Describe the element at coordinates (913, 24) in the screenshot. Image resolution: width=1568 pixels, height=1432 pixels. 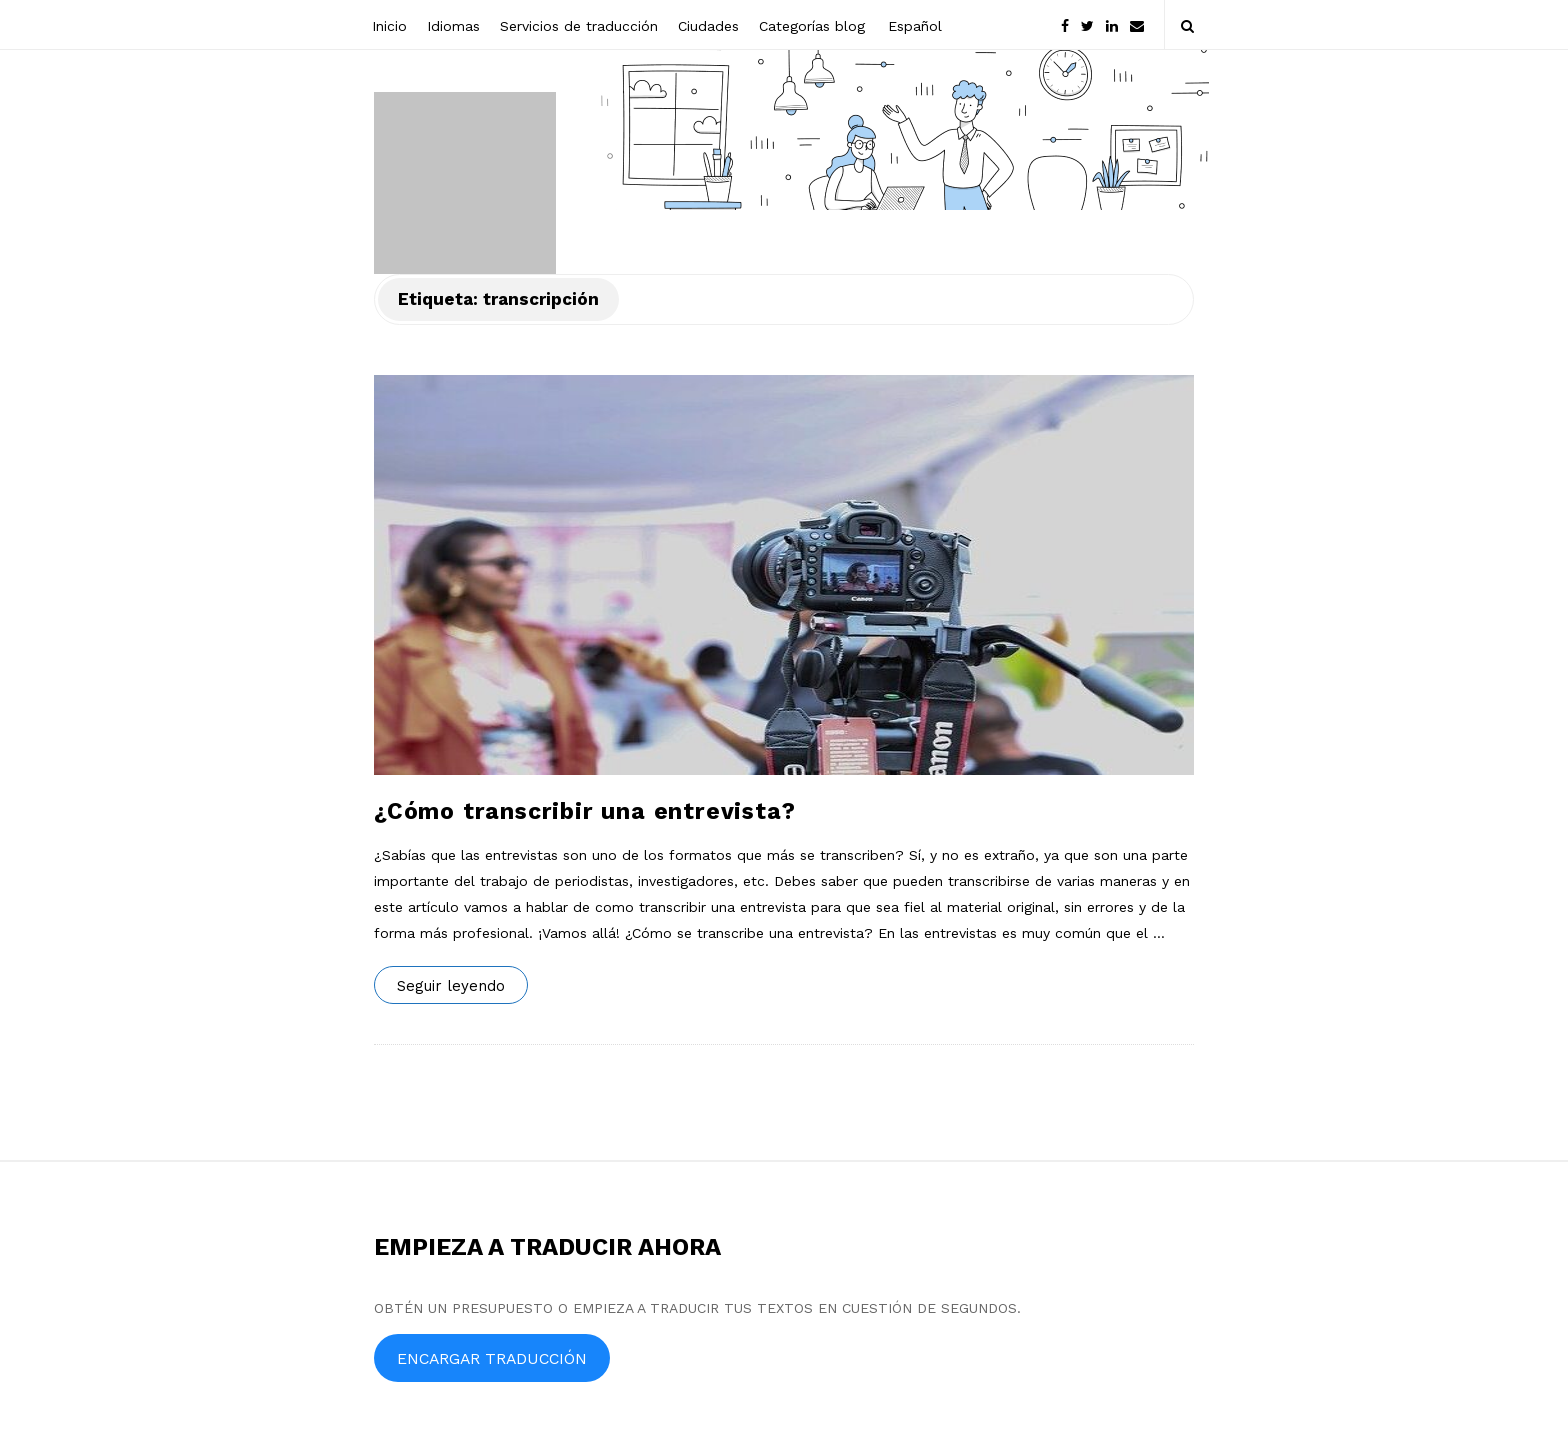
I see `[menuitem]` at that location.